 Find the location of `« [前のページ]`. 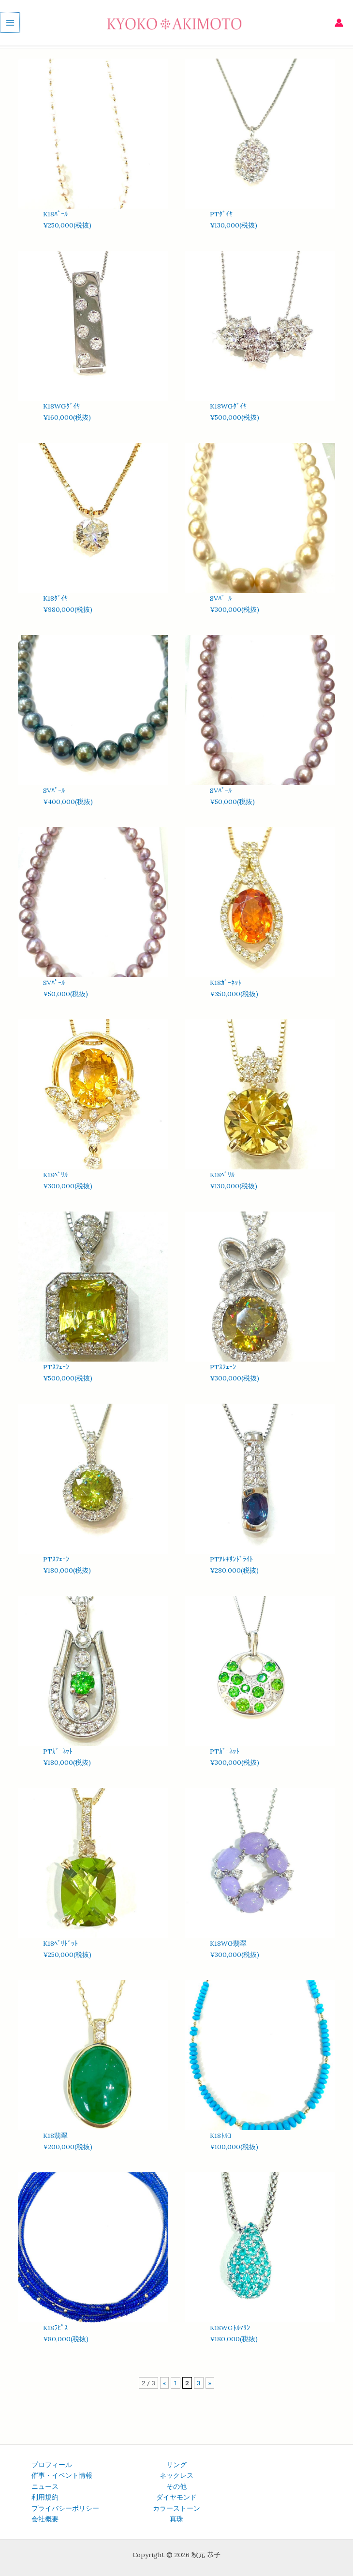

« [前のページ] is located at coordinates (164, 2383).